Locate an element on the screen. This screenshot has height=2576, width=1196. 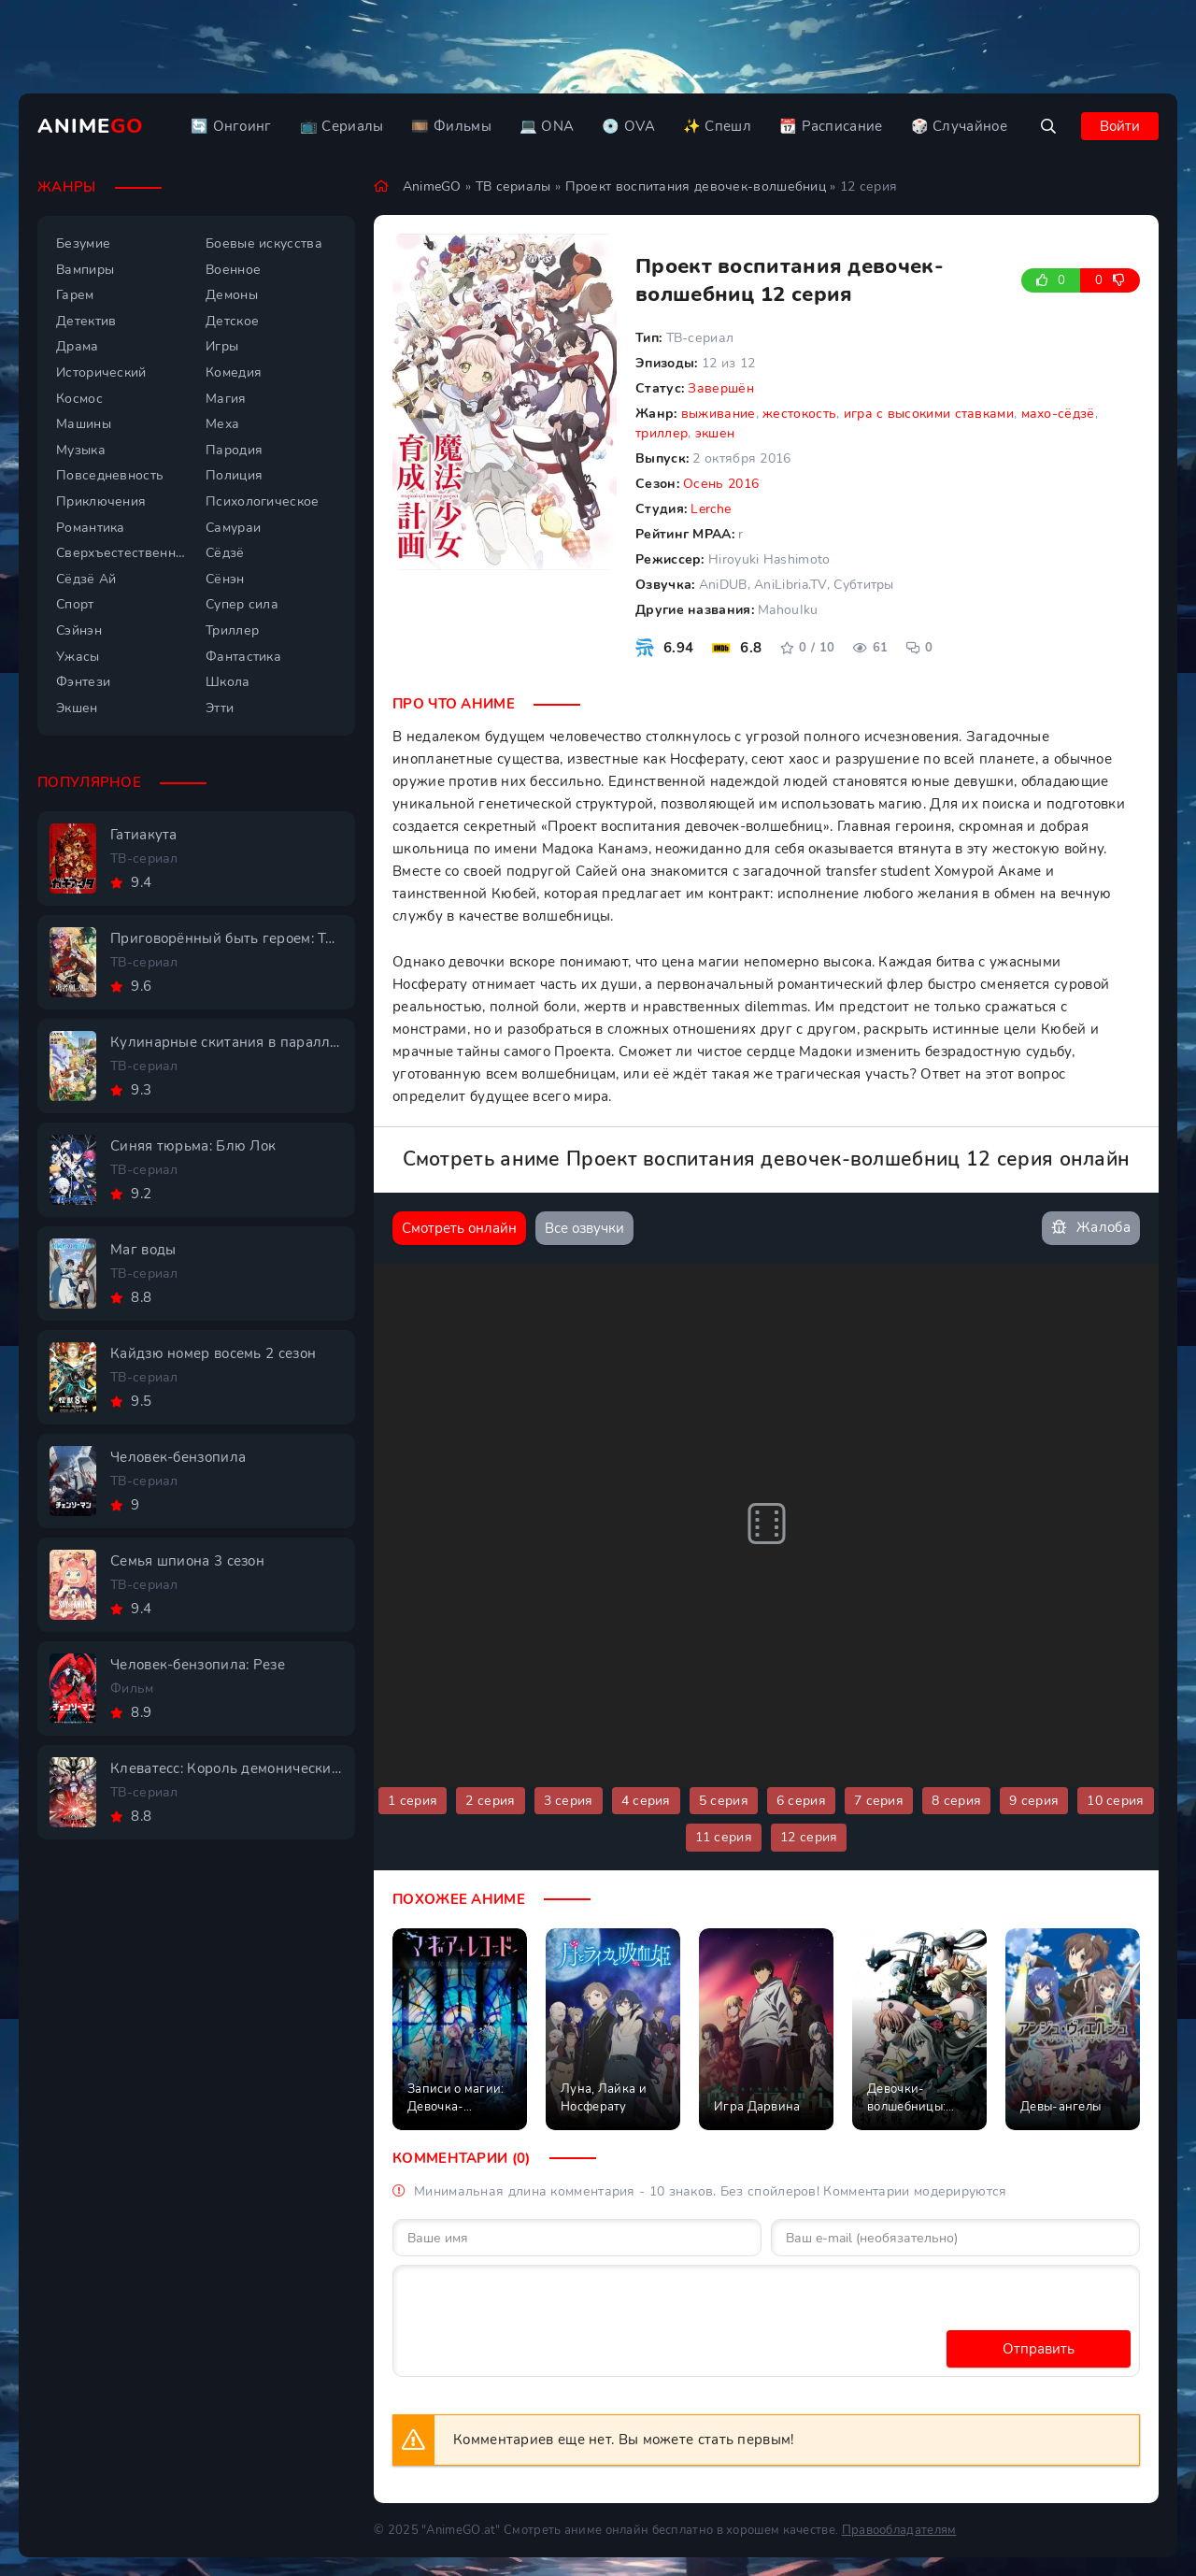
экшен is located at coordinates (715, 433).